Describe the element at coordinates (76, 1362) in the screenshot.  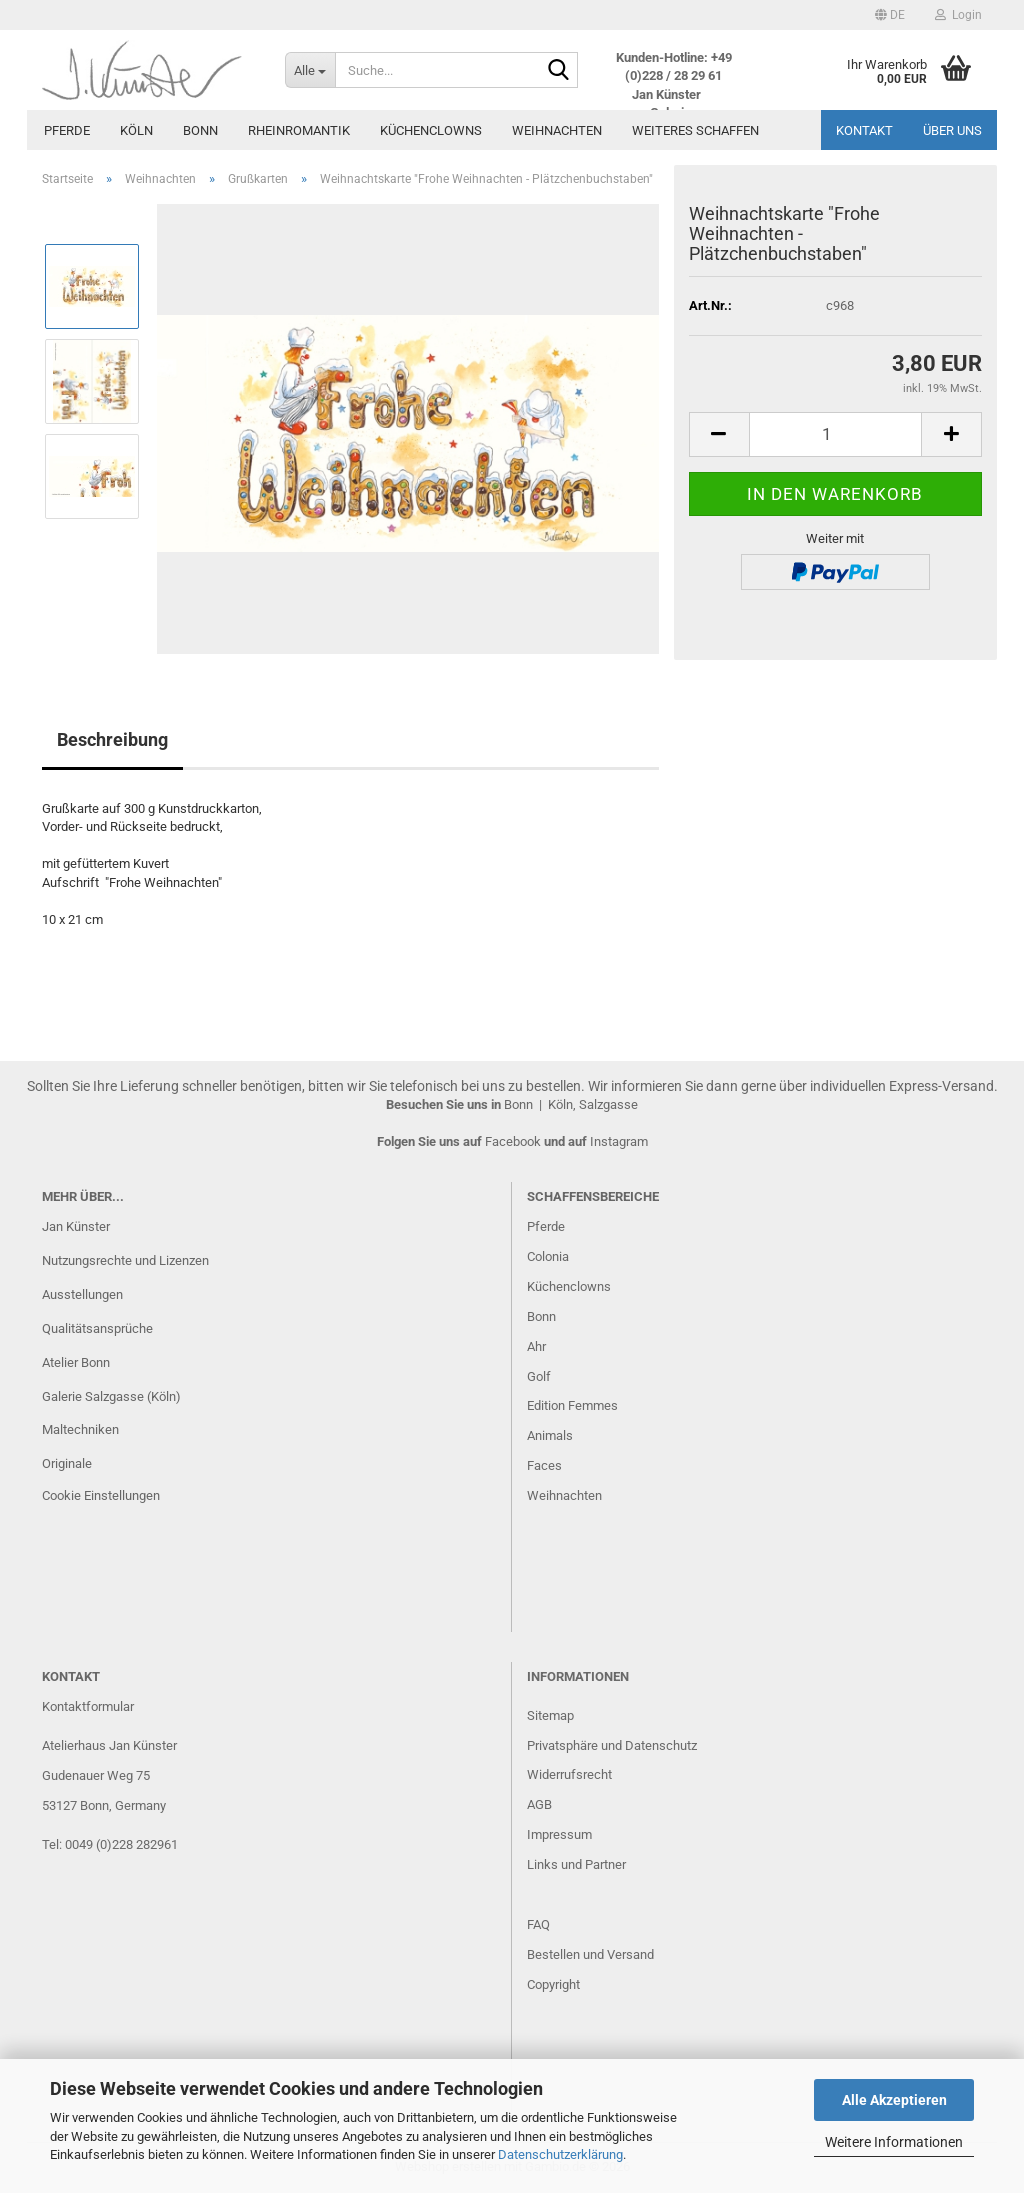
I see `Atelier Bonn` at that location.